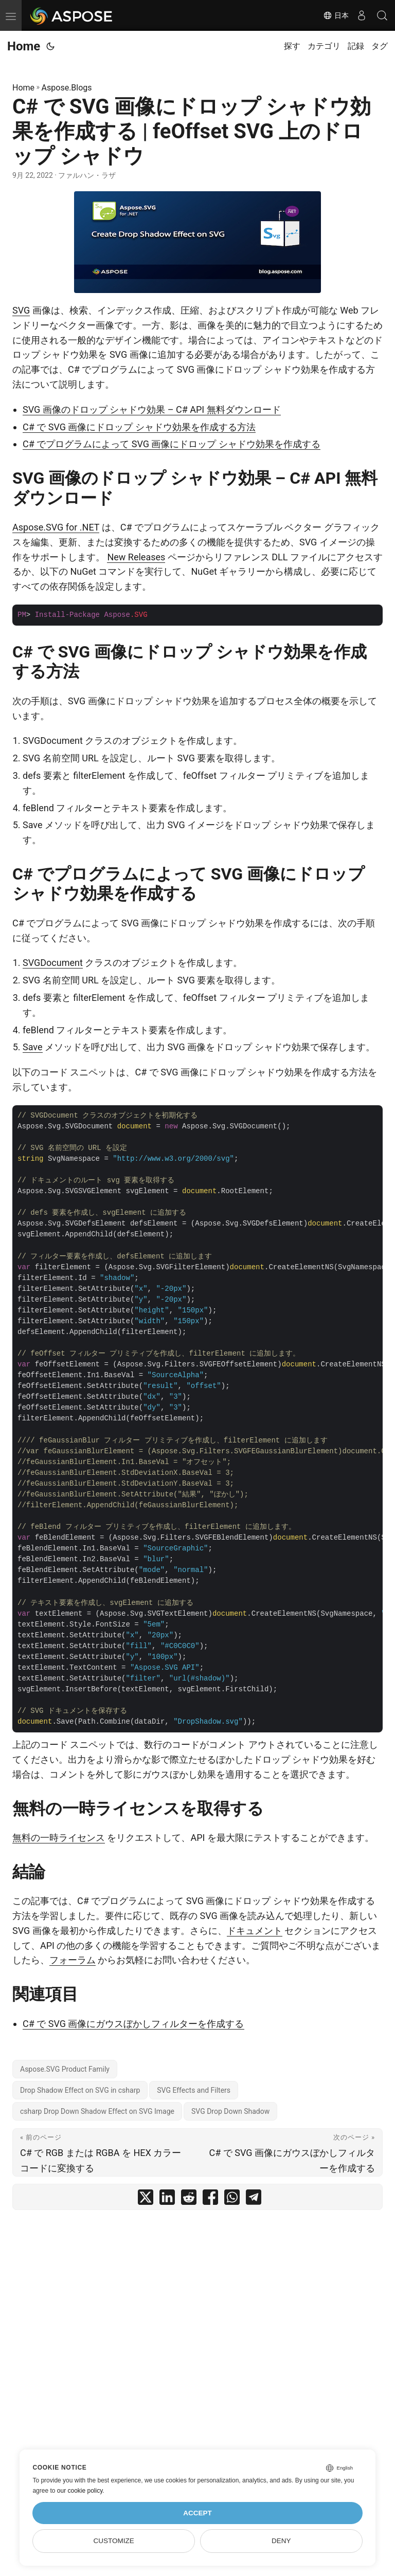 The height and width of the screenshot is (2576, 395). What do you see at coordinates (253, 2199) in the screenshot?
I see `[share C# で SVG 画像にドロップ シャドウ効果を作成する | feOffset SVG 上のドロップ シャドウ on telegram]` at bounding box center [253, 2199].